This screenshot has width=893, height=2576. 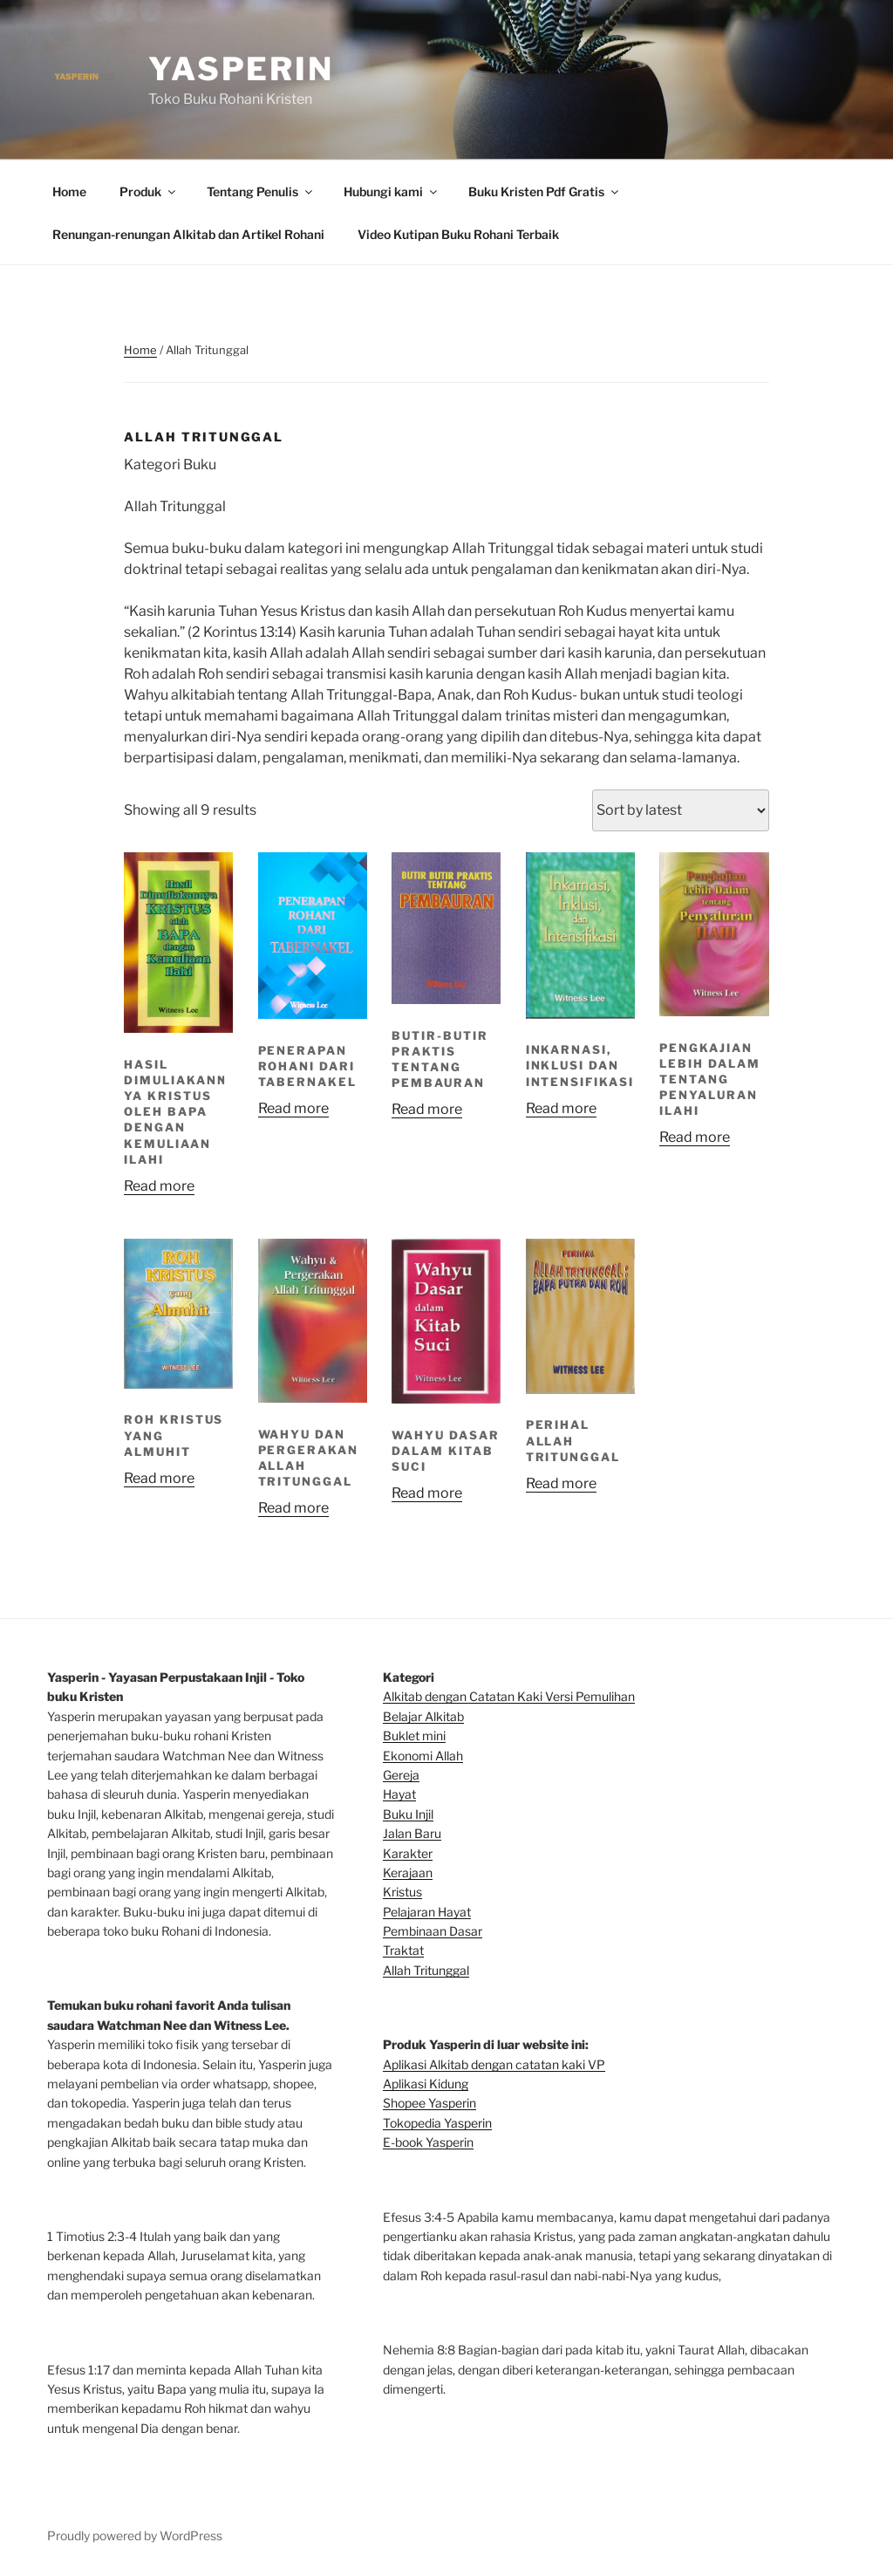 I want to click on Read more [Read more about “HASIL DIMULIAKANNYA KRISTUS OLEH BAPA DENGAN KEMULIAAN ILAHI”], so click(x=159, y=1186).